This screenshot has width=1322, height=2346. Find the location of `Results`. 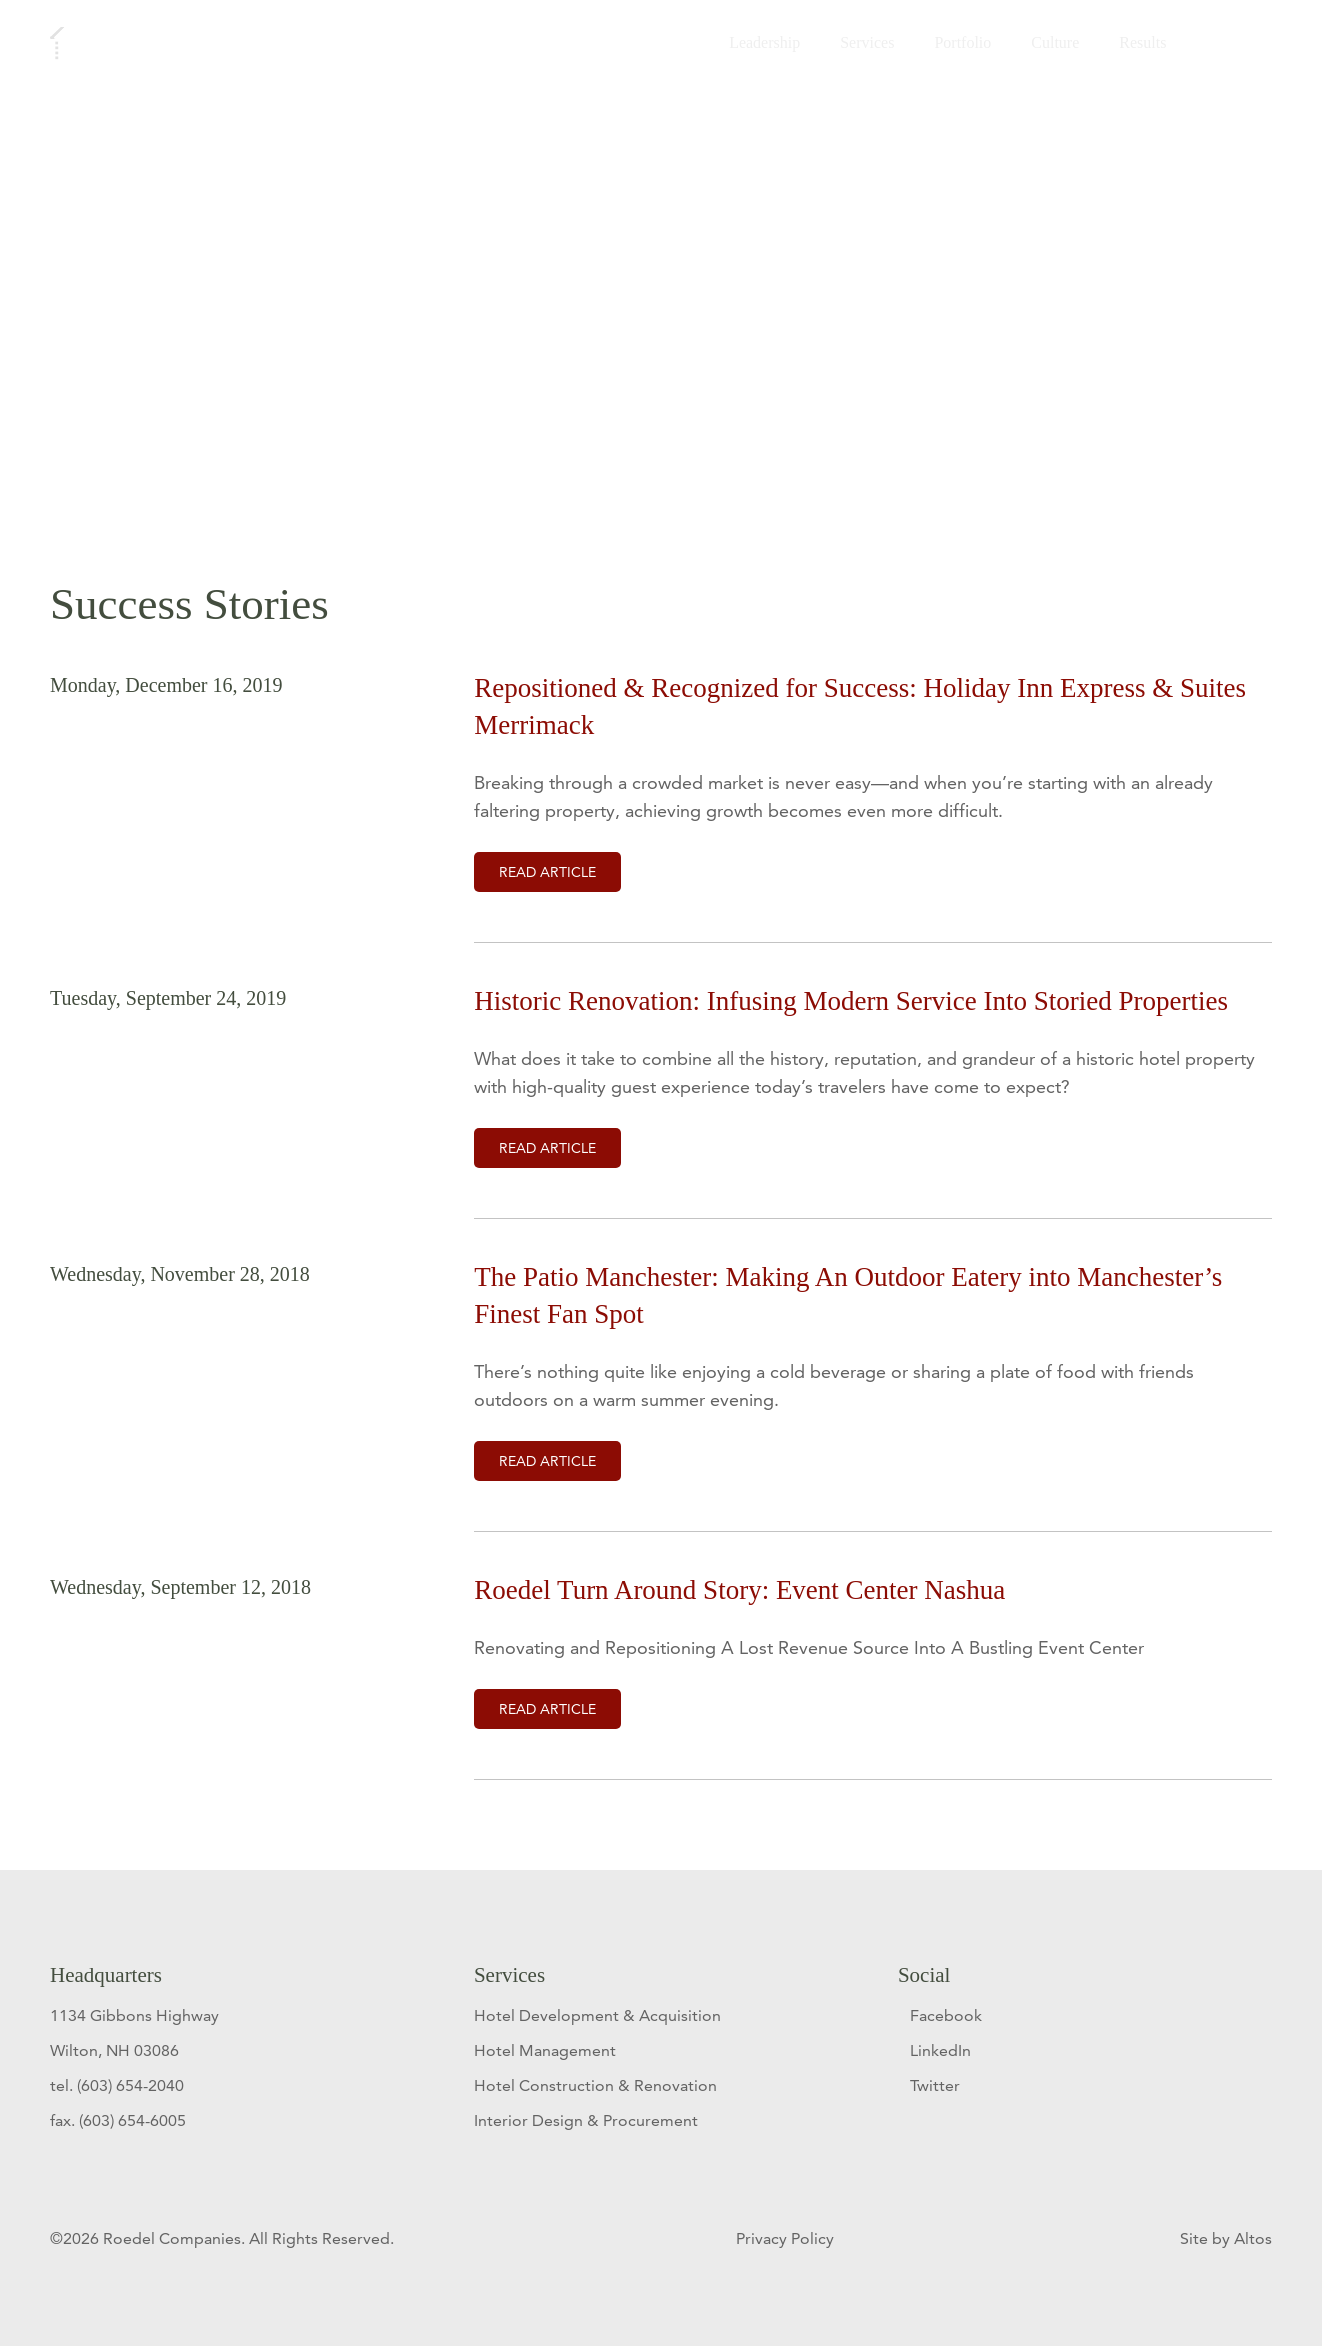

Results is located at coordinates (1138, 46).